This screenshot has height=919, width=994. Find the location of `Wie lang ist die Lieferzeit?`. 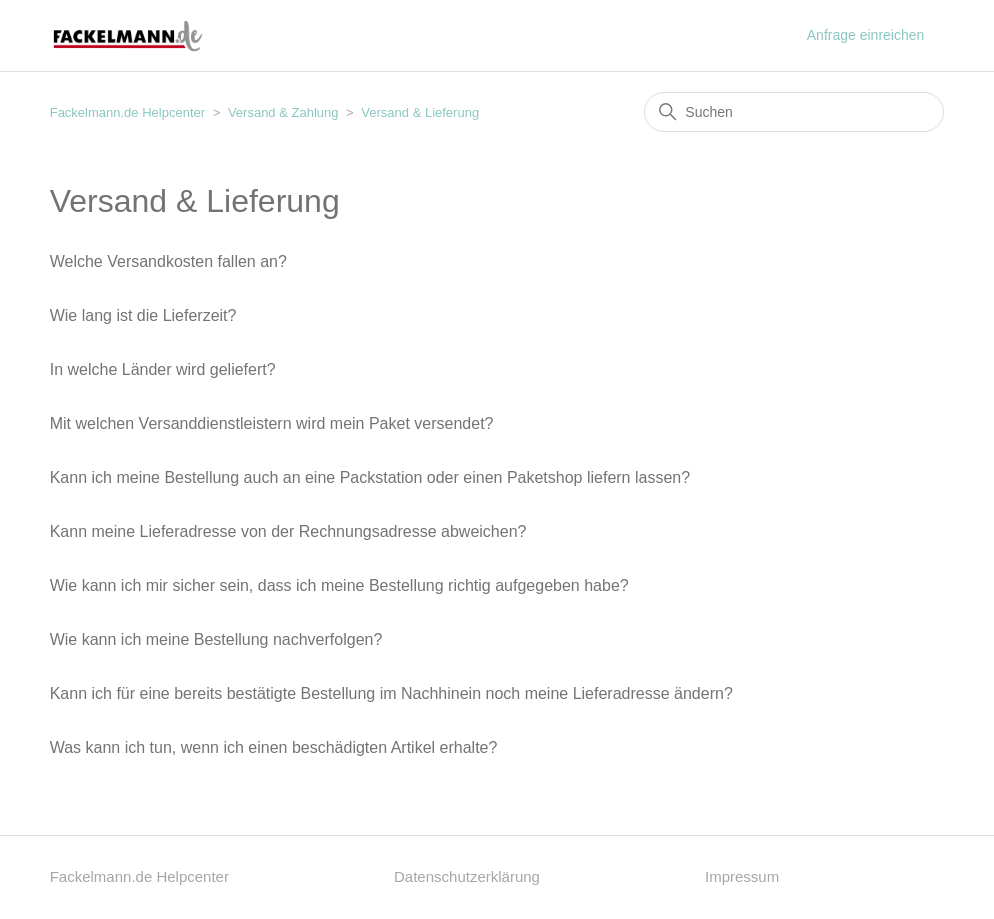

Wie lang ist die Lieferzeit? is located at coordinates (143, 315).